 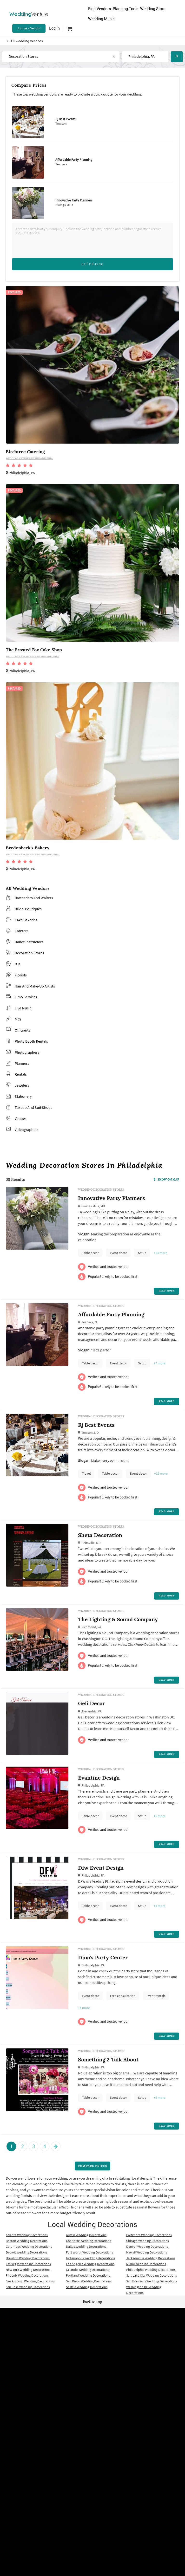 I want to click on Wedding Store, so click(x=152, y=8).